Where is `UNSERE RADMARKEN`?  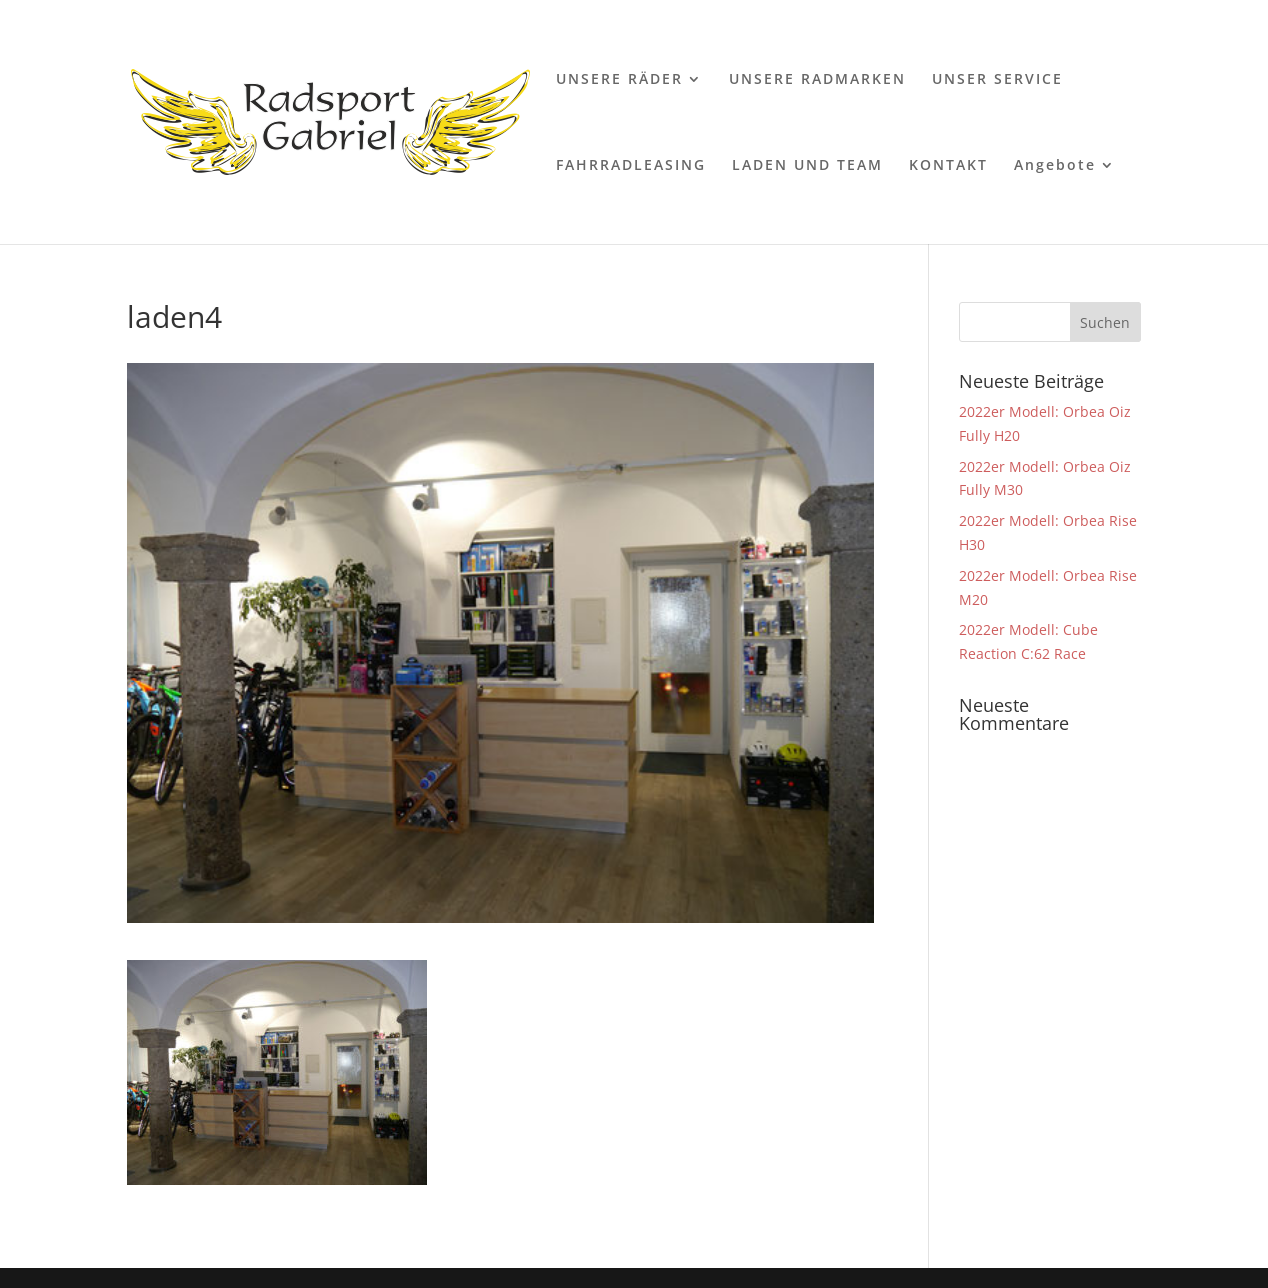 UNSERE RADMARKEN is located at coordinates (817, 80).